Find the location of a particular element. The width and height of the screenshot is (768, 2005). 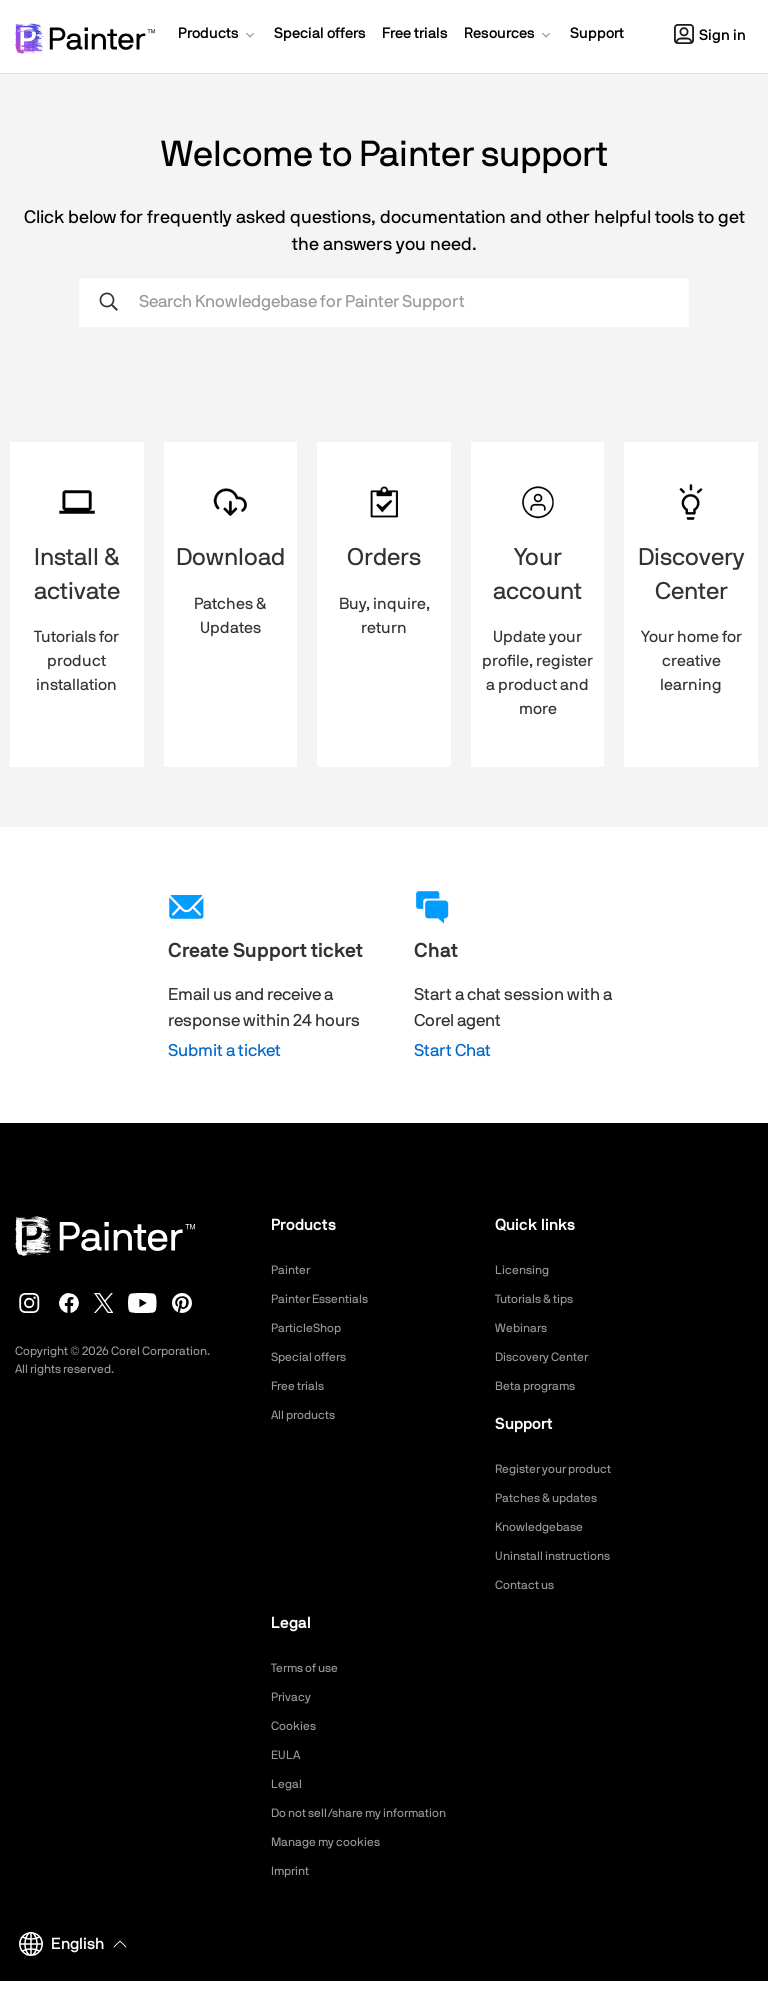

[button] is located at coordinates (218, 36).